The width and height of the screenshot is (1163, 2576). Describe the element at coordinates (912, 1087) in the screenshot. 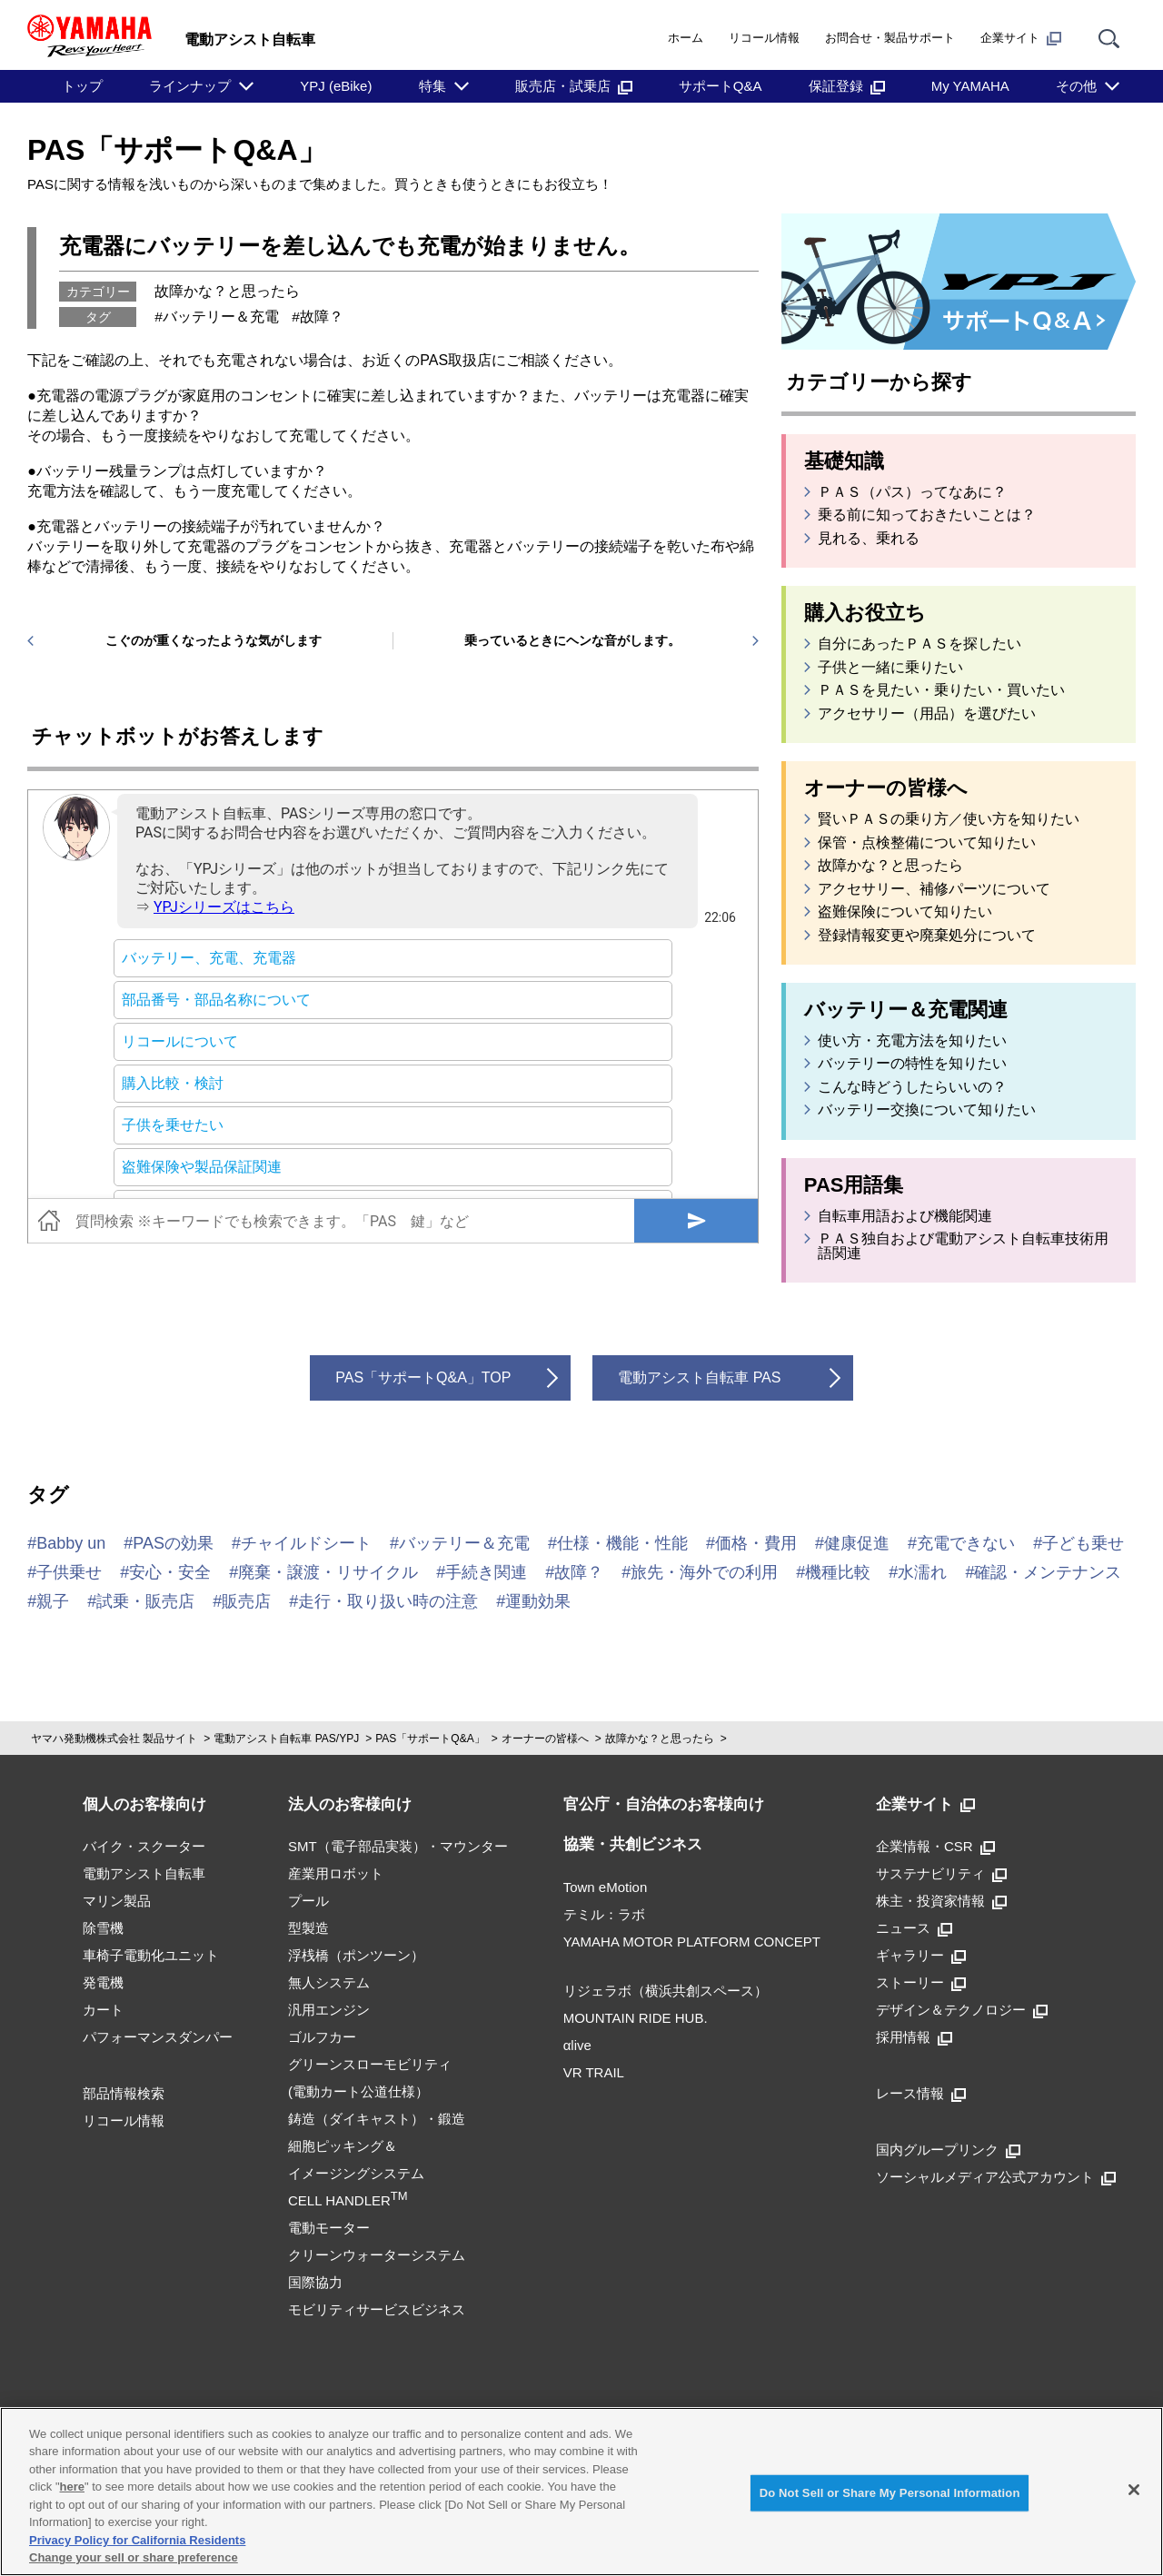

I see `こんな時どうしたらいいの？` at that location.